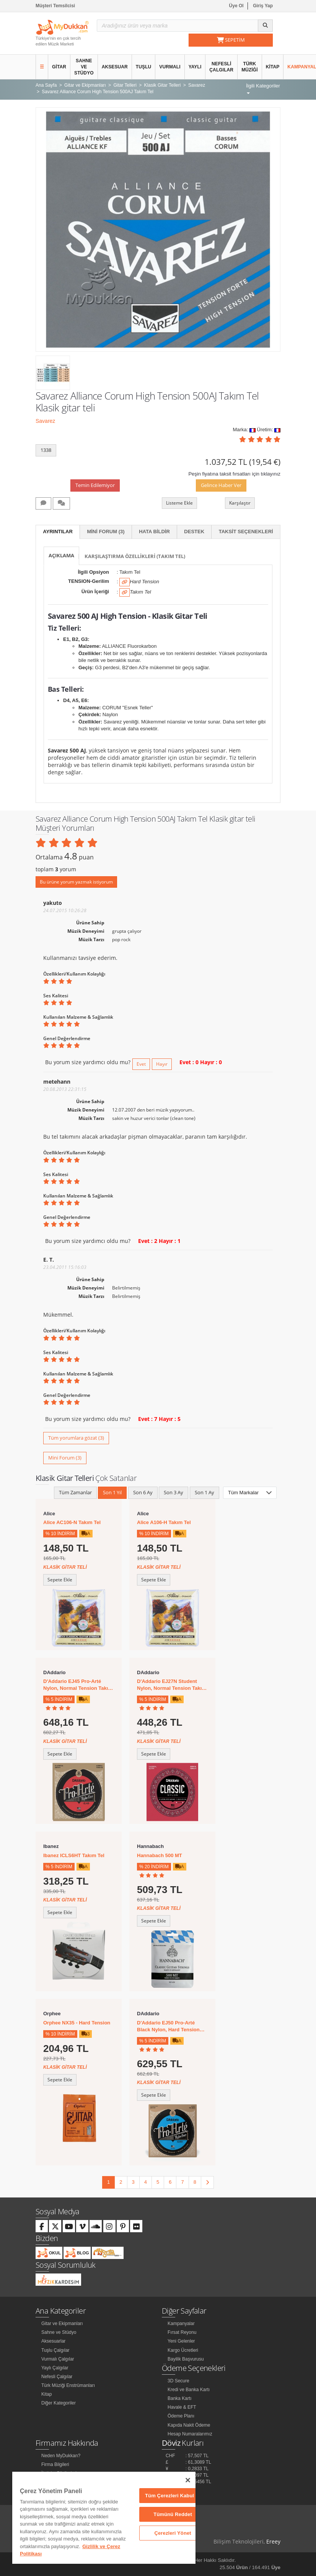 This screenshot has width=316, height=2576. Describe the element at coordinates (173, 1492) in the screenshot. I see `Son 3 Ay` at that location.